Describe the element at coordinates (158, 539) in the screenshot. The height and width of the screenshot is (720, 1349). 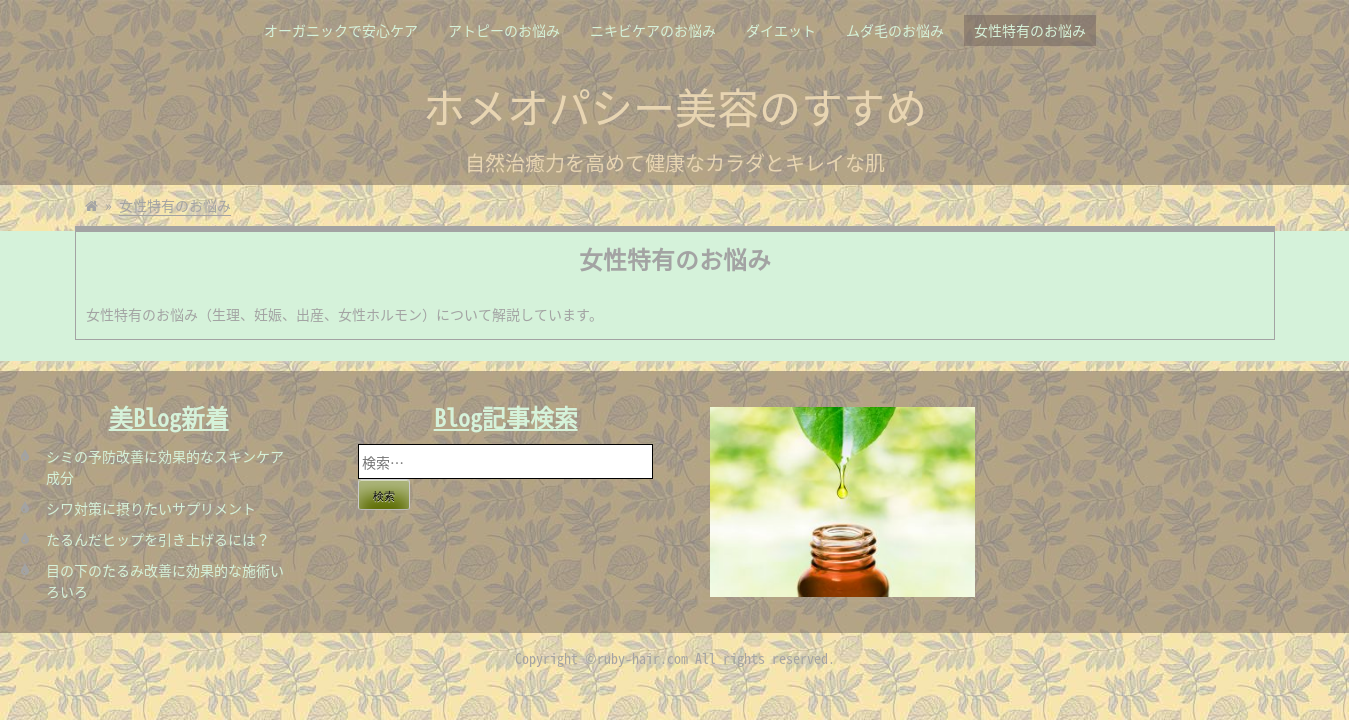
I see `たるんだヒップを引き上げるには？` at that location.